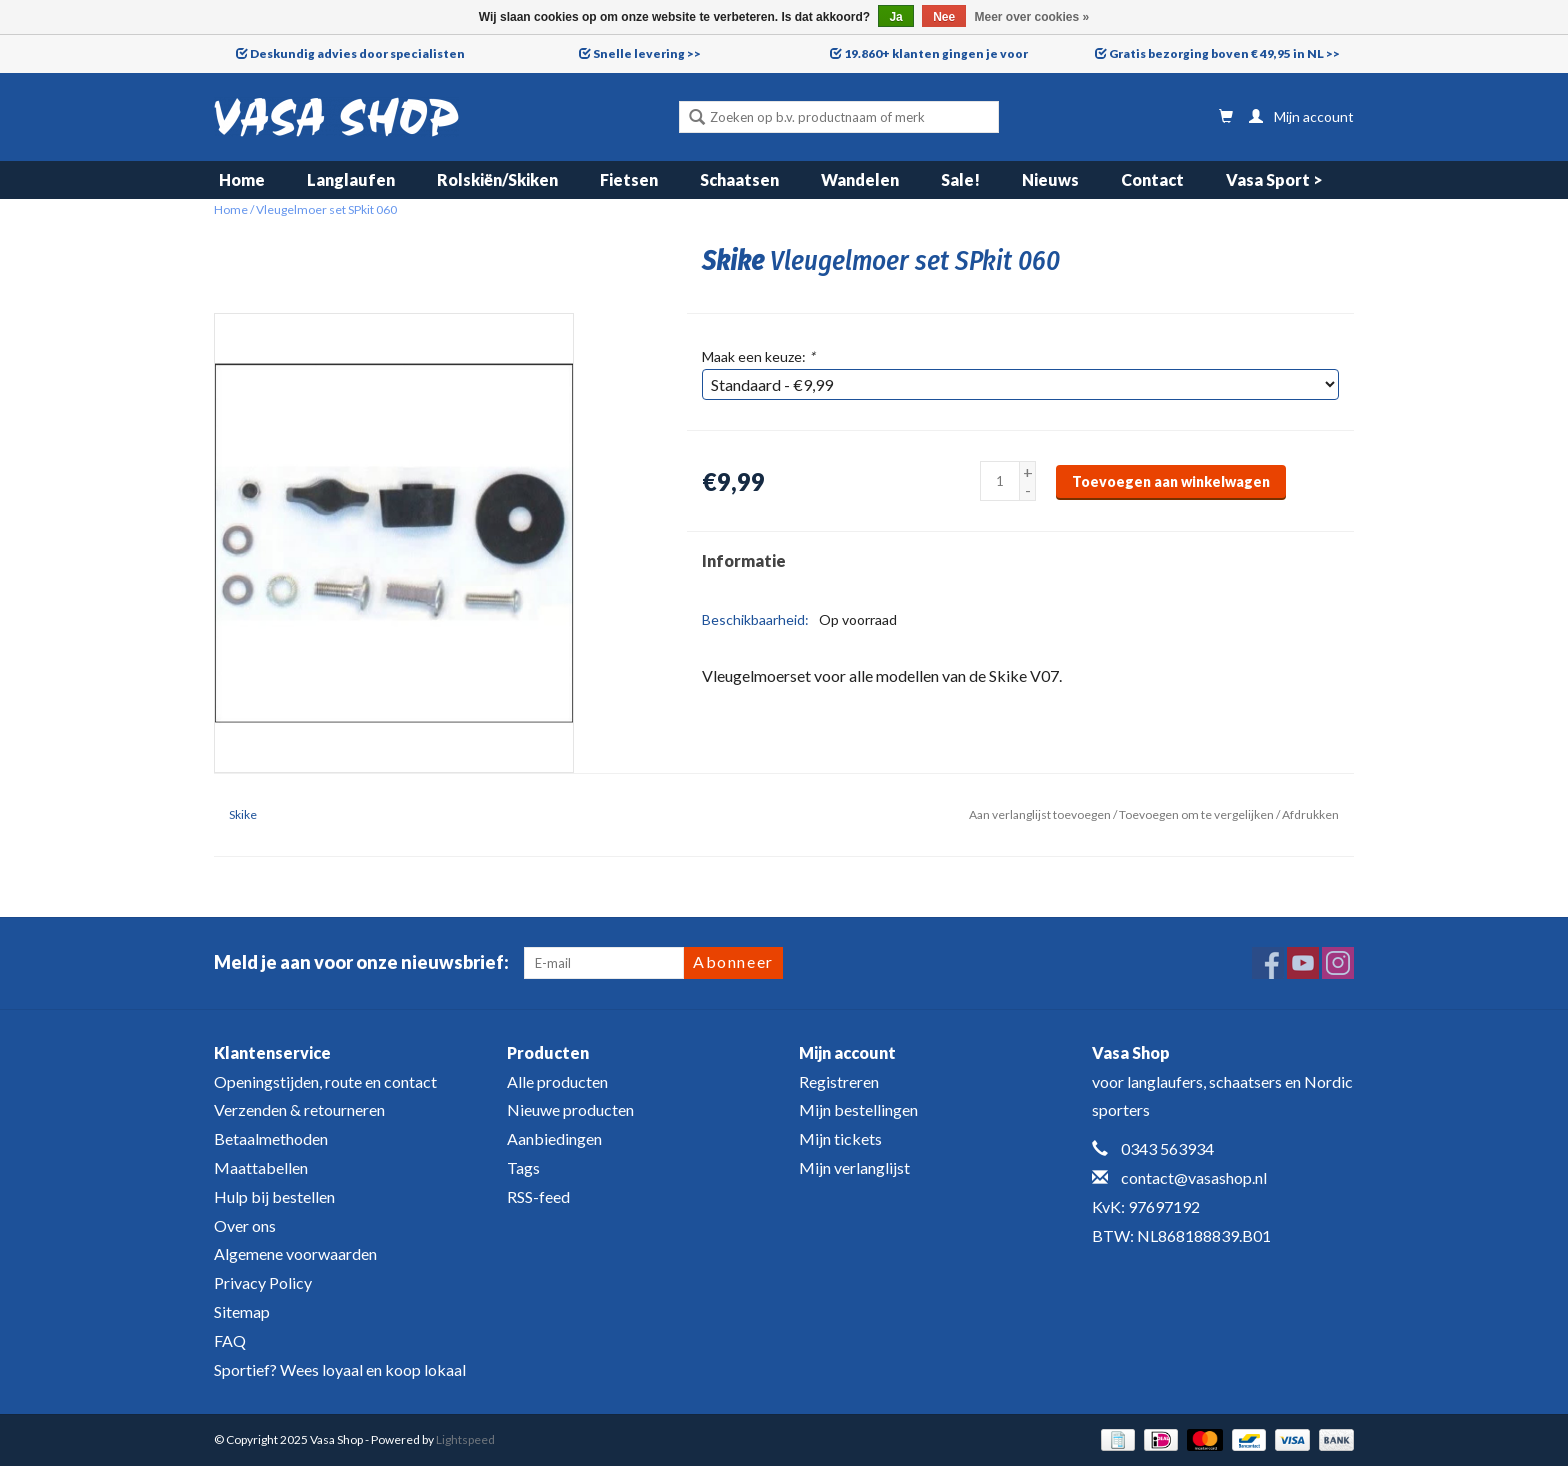  What do you see at coordinates (242, 1311) in the screenshot?
I see `Sitemap` at bounding box center [242, 1311].